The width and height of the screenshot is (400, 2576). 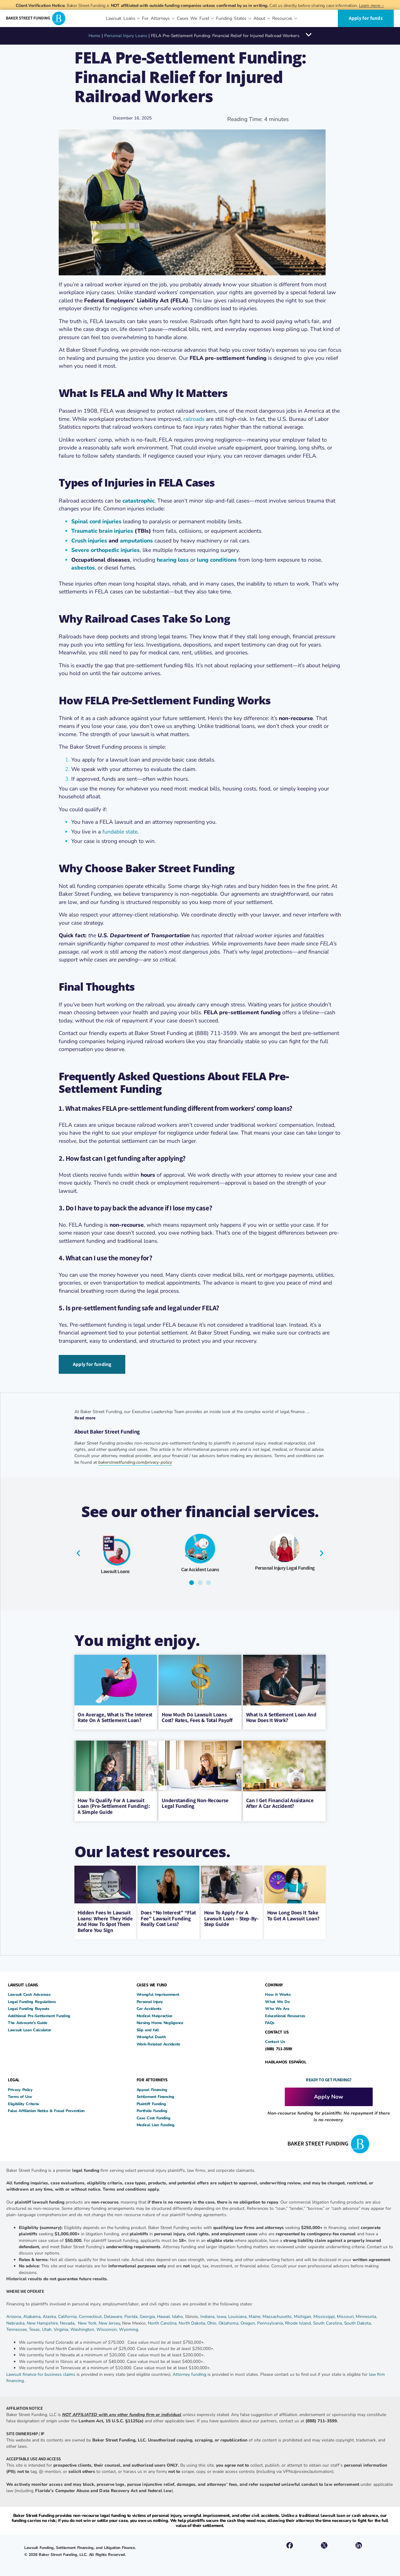 What do you see at coordinates (238, 2315) in the screenshot?
I see `Louisiana,` at bounding box center [238, 2315].